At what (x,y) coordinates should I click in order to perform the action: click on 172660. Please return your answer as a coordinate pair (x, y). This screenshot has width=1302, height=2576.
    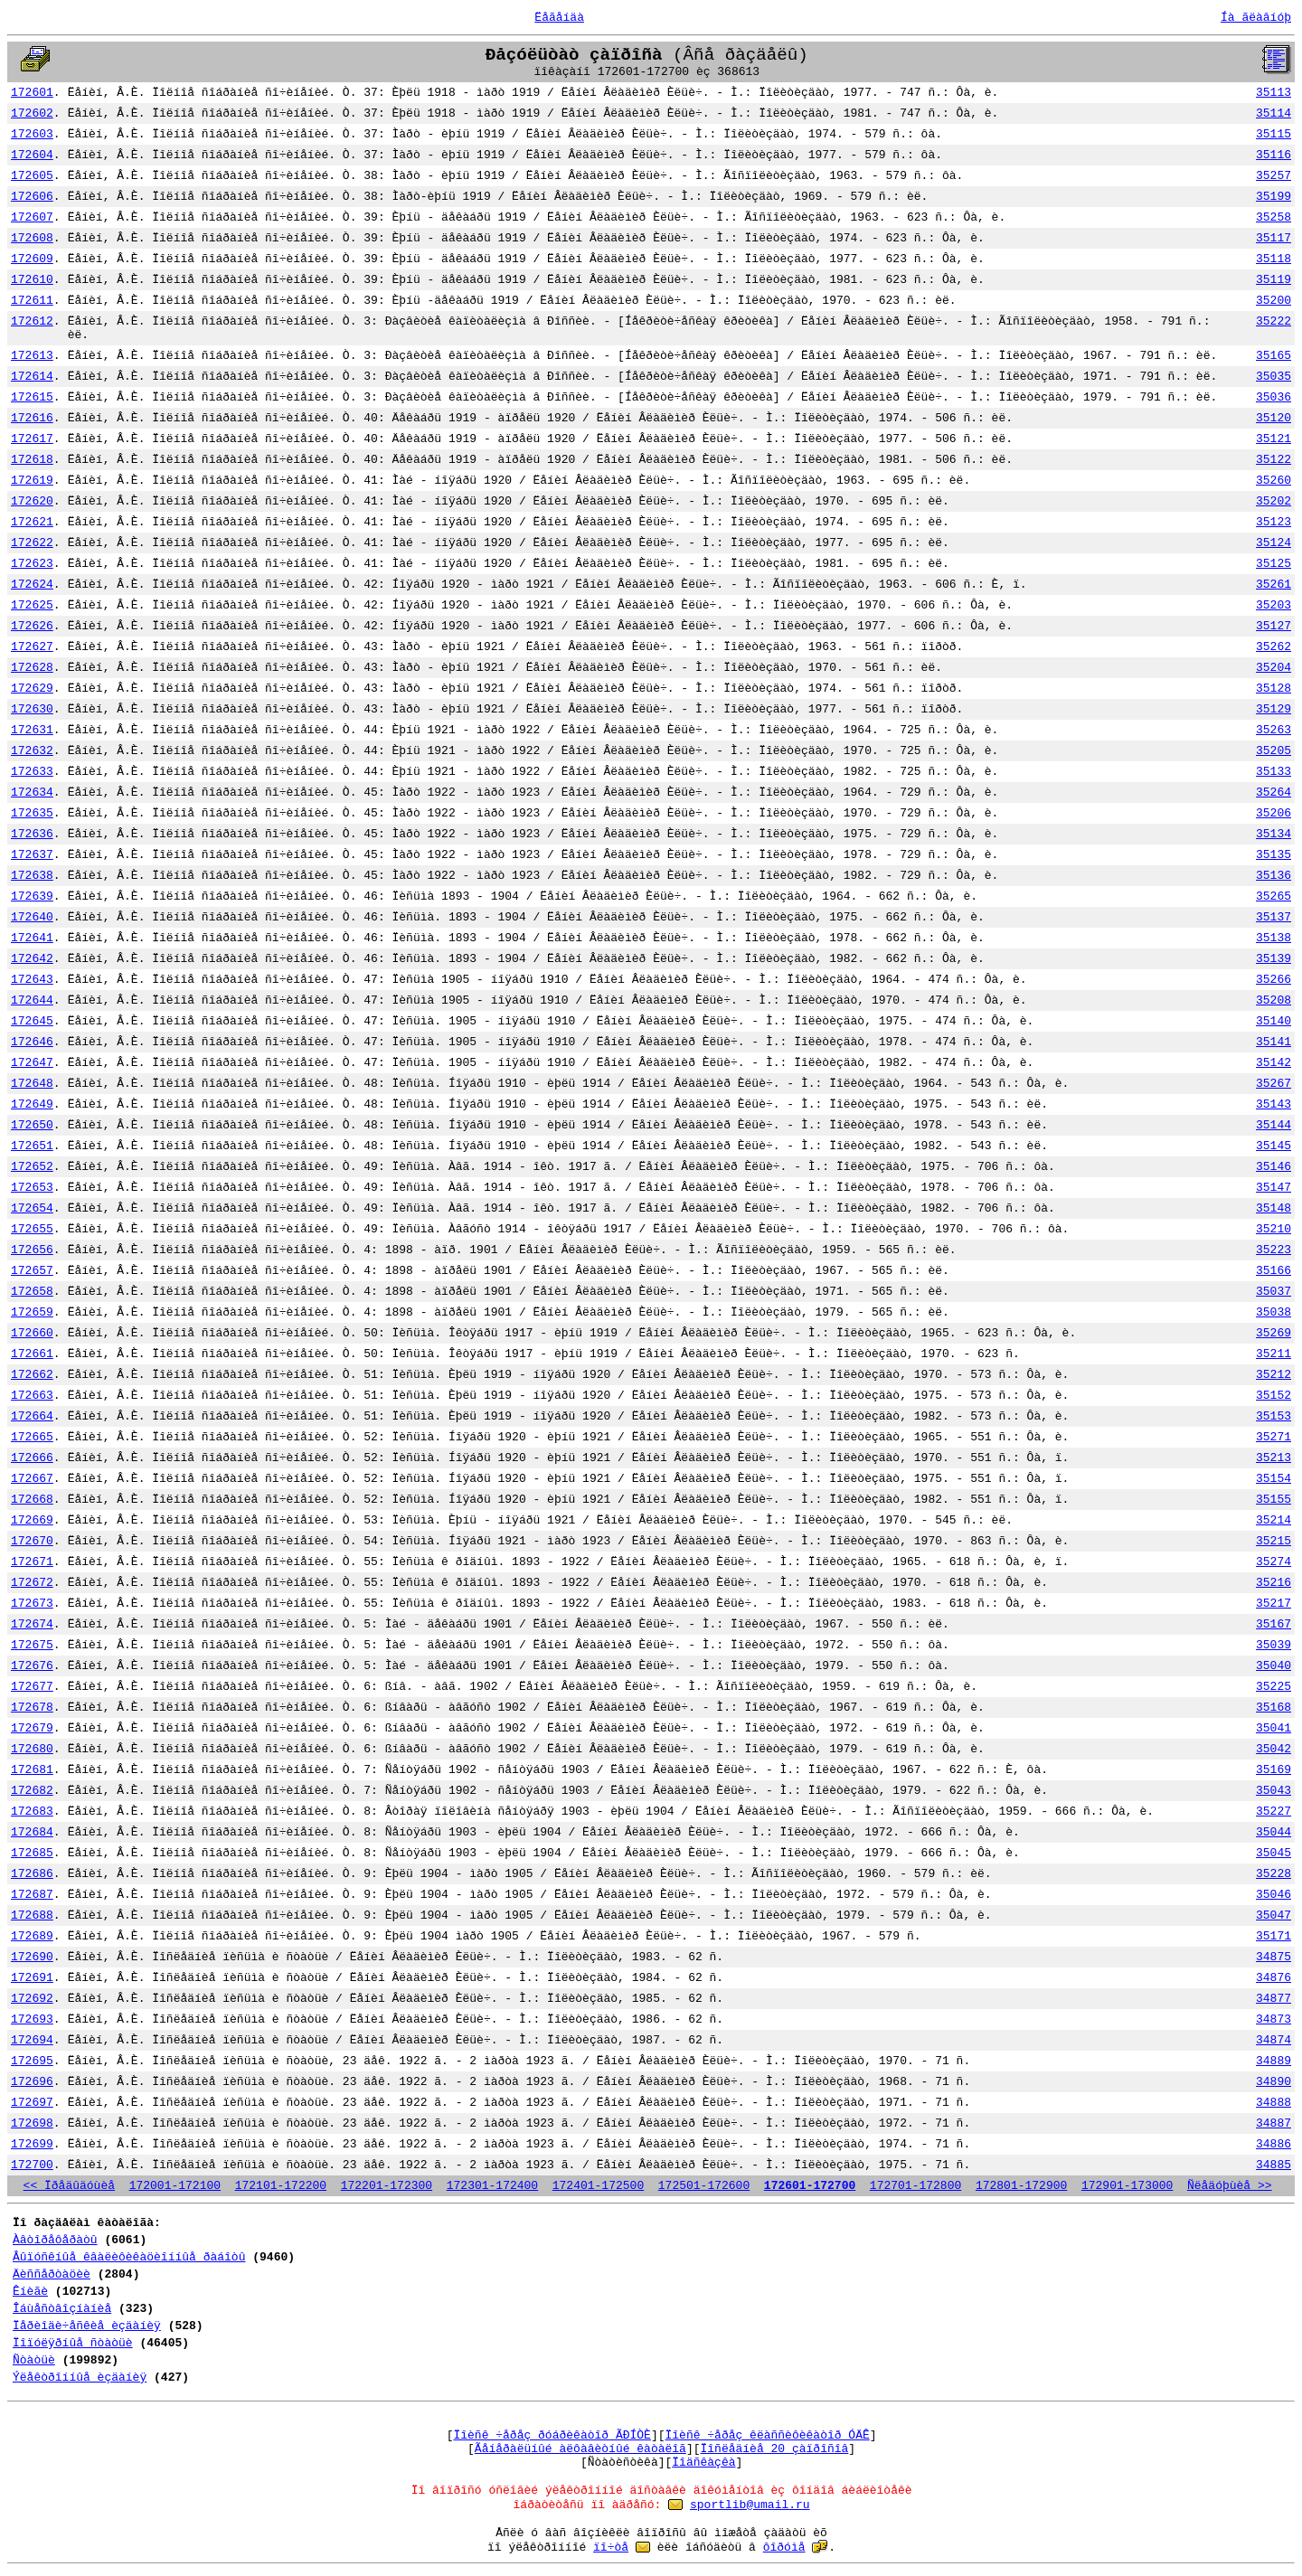
    Looking at the image, I should click on (32, 1333).